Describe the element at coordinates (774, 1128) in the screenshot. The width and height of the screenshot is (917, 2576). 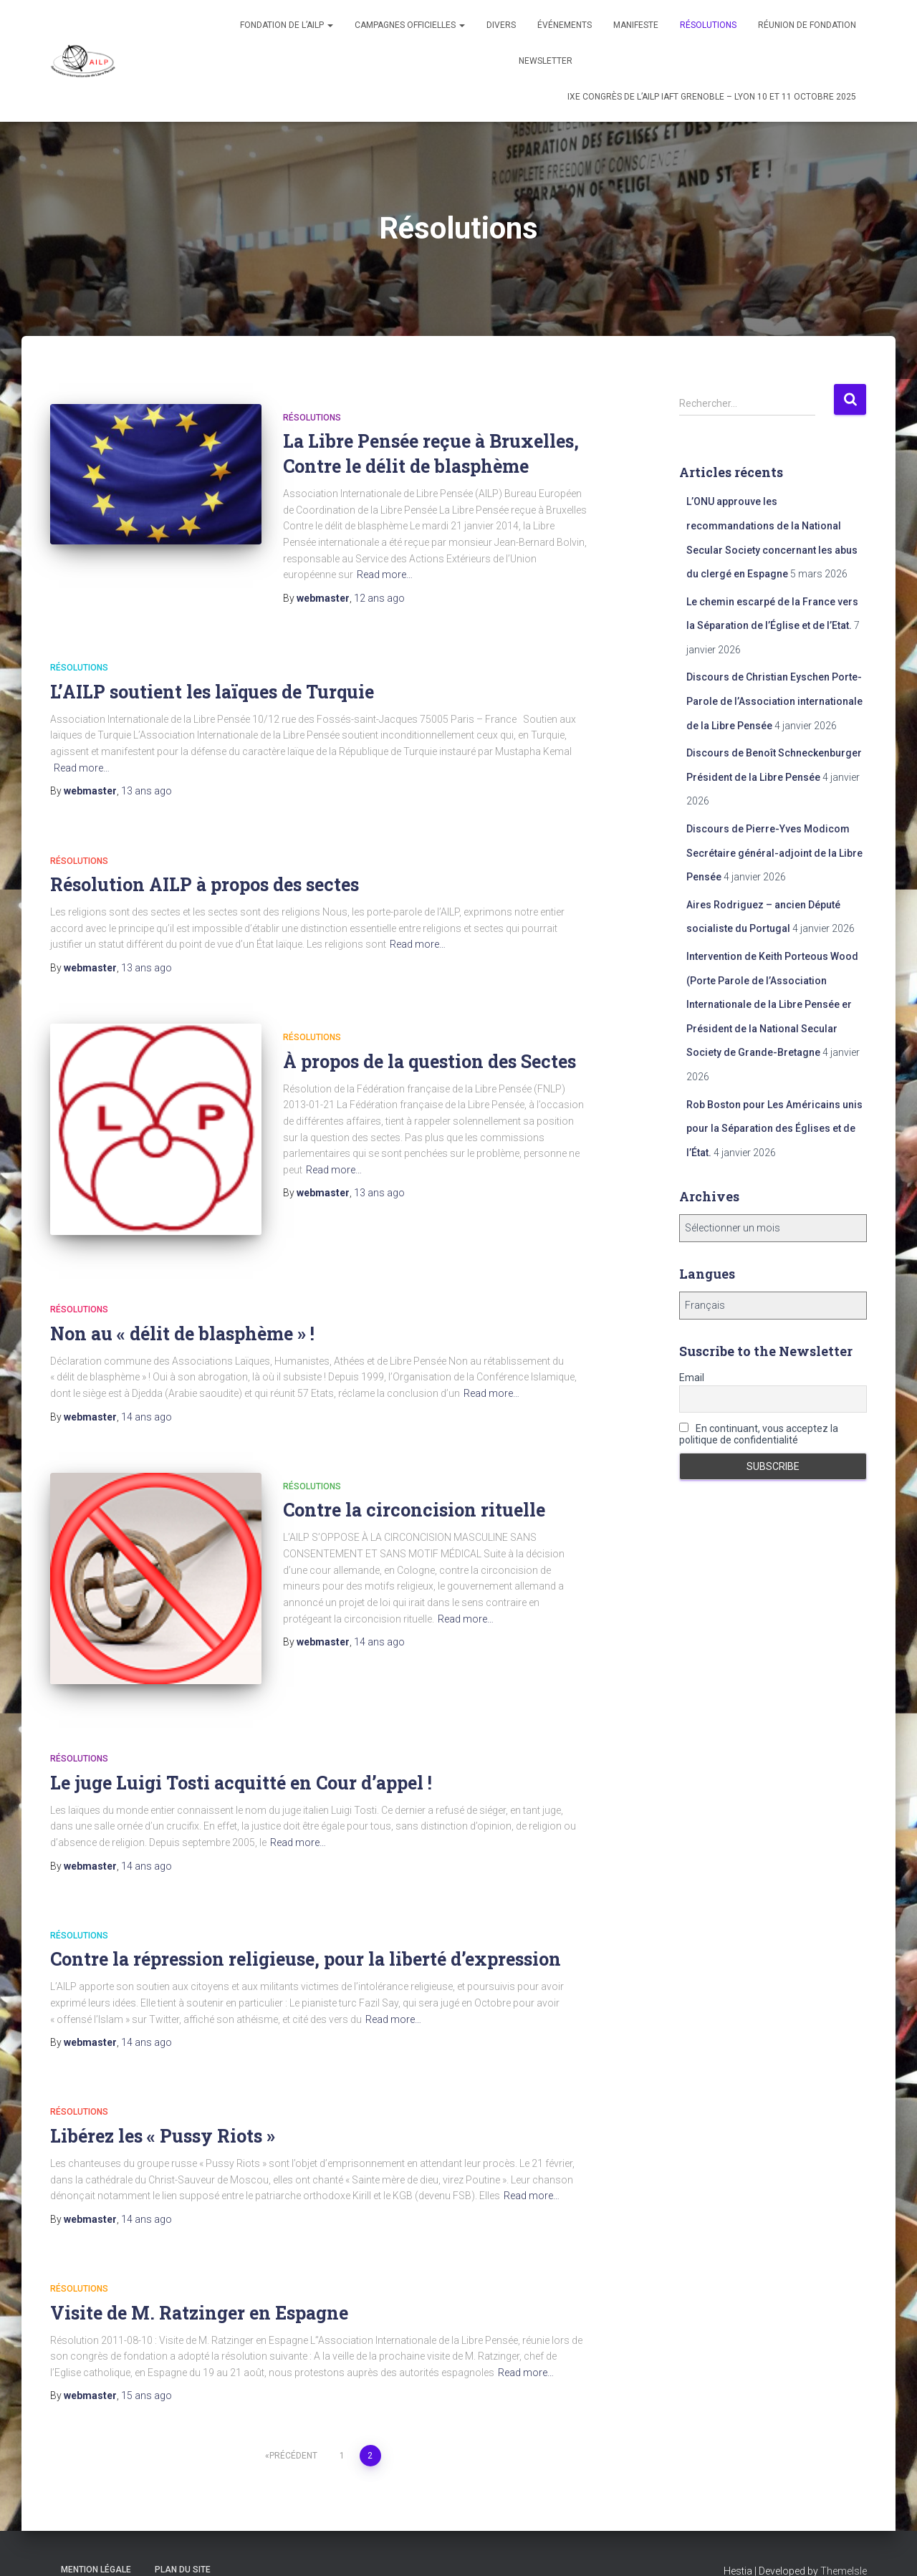
I see `Rob Boston pour Les Américains unis pour la Séparation des Églises et de l’État.` at that location.